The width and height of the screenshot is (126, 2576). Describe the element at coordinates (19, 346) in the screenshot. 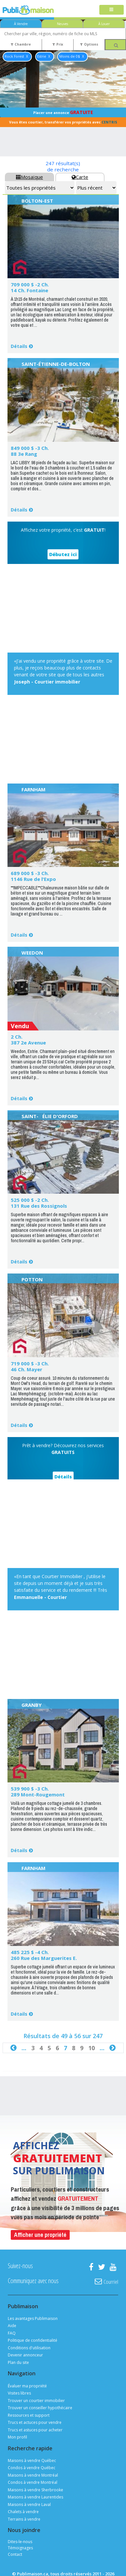

I see `Détails` at that location.